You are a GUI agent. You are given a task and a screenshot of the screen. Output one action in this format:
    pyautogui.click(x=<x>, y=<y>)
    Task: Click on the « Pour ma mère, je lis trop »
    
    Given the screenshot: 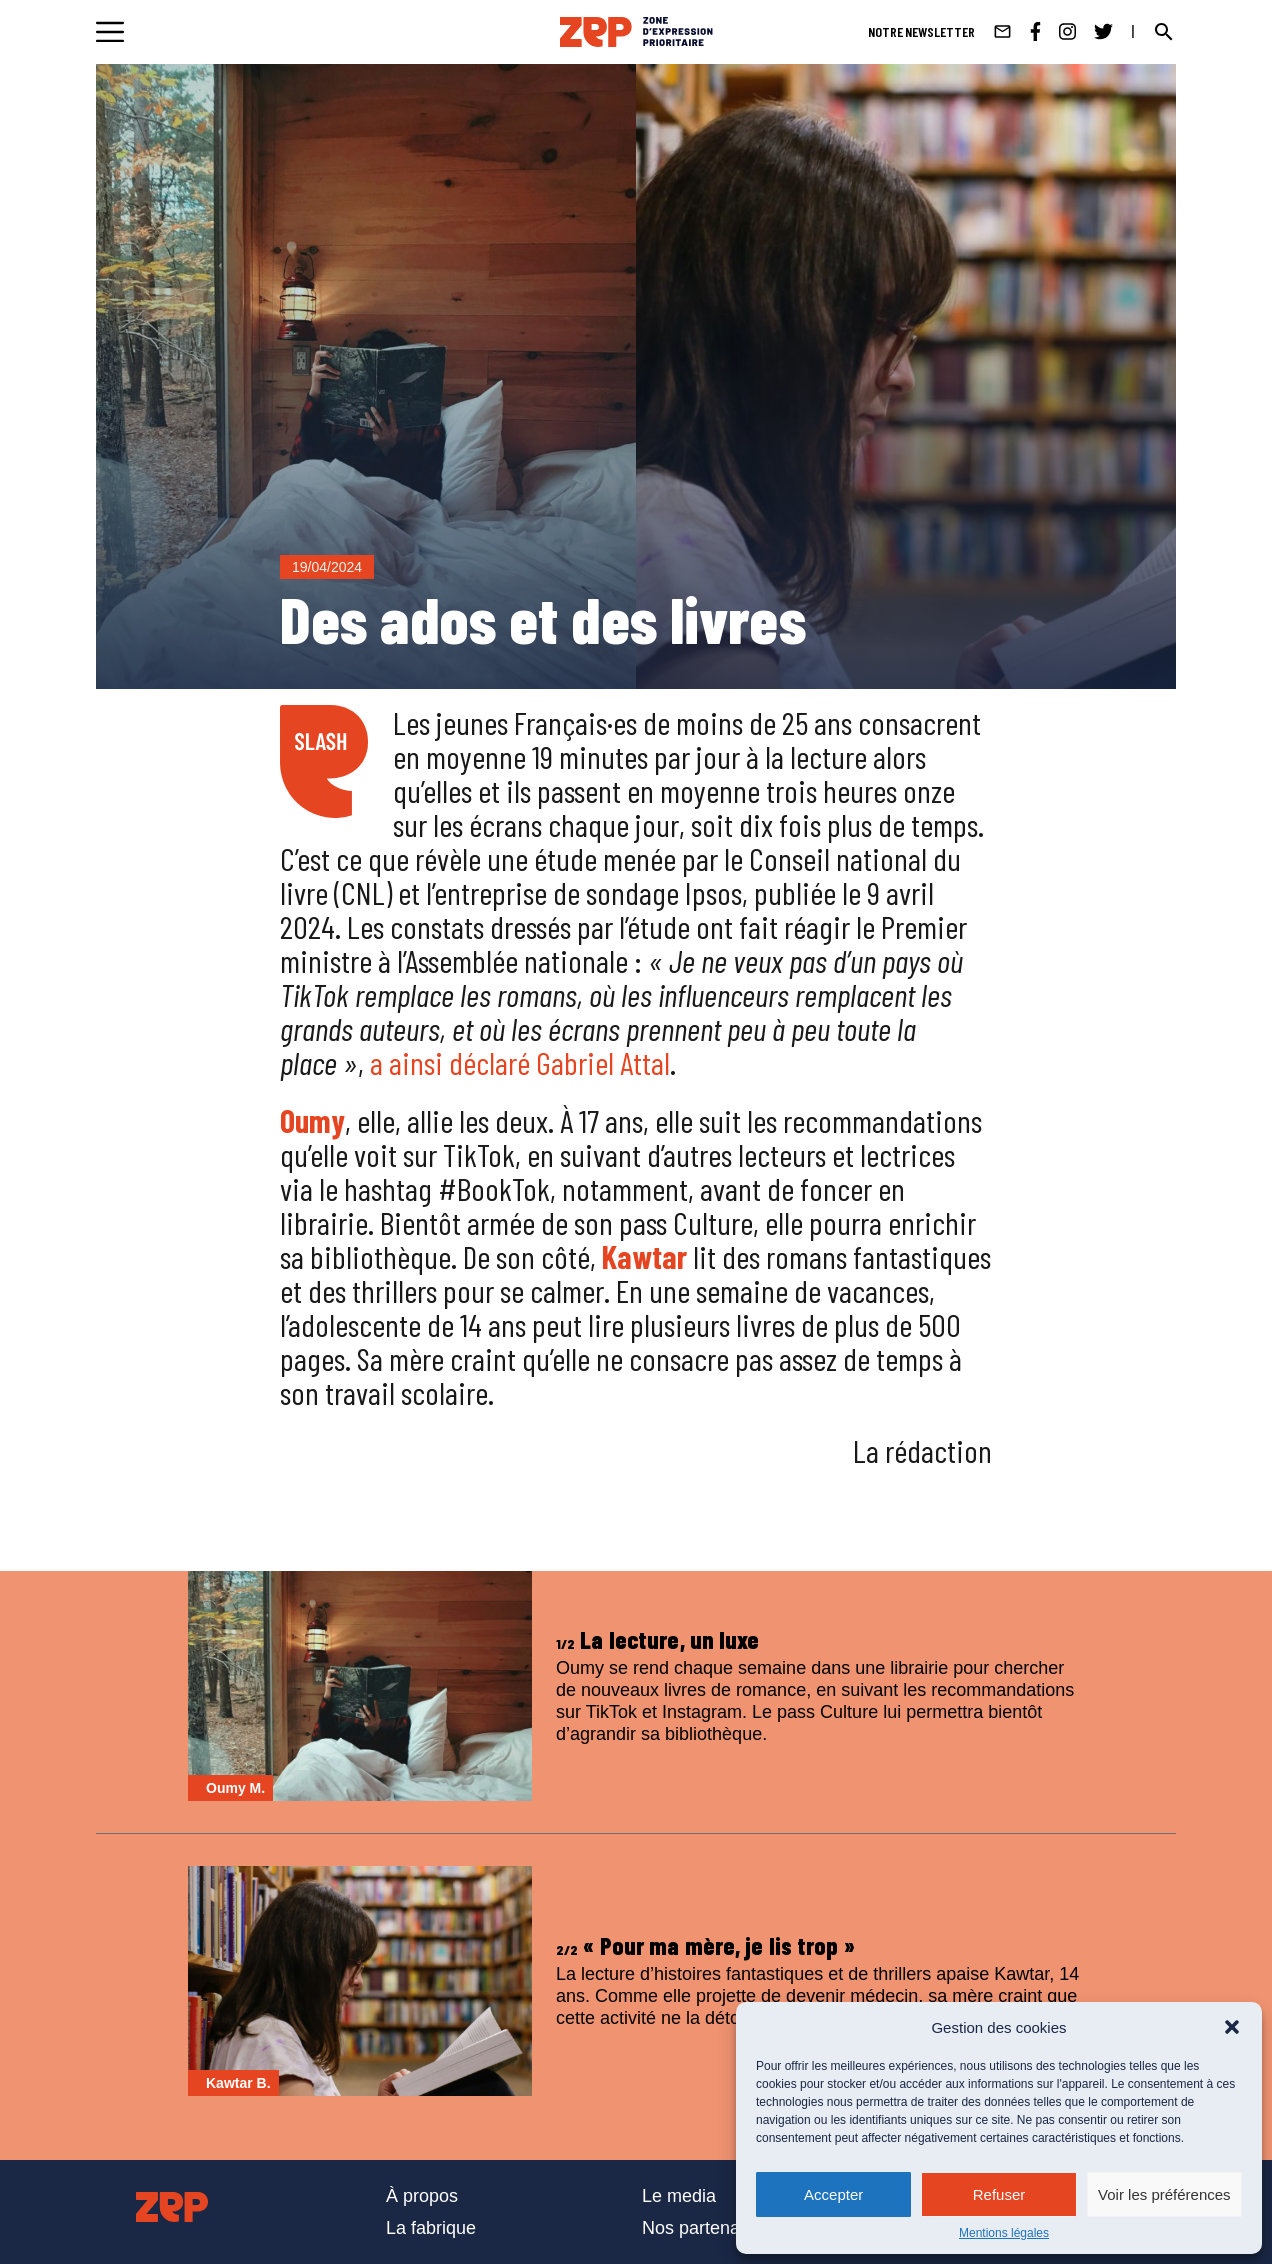 What is the action you would take?
    pyautogui.click(x=705, y=1945)
    